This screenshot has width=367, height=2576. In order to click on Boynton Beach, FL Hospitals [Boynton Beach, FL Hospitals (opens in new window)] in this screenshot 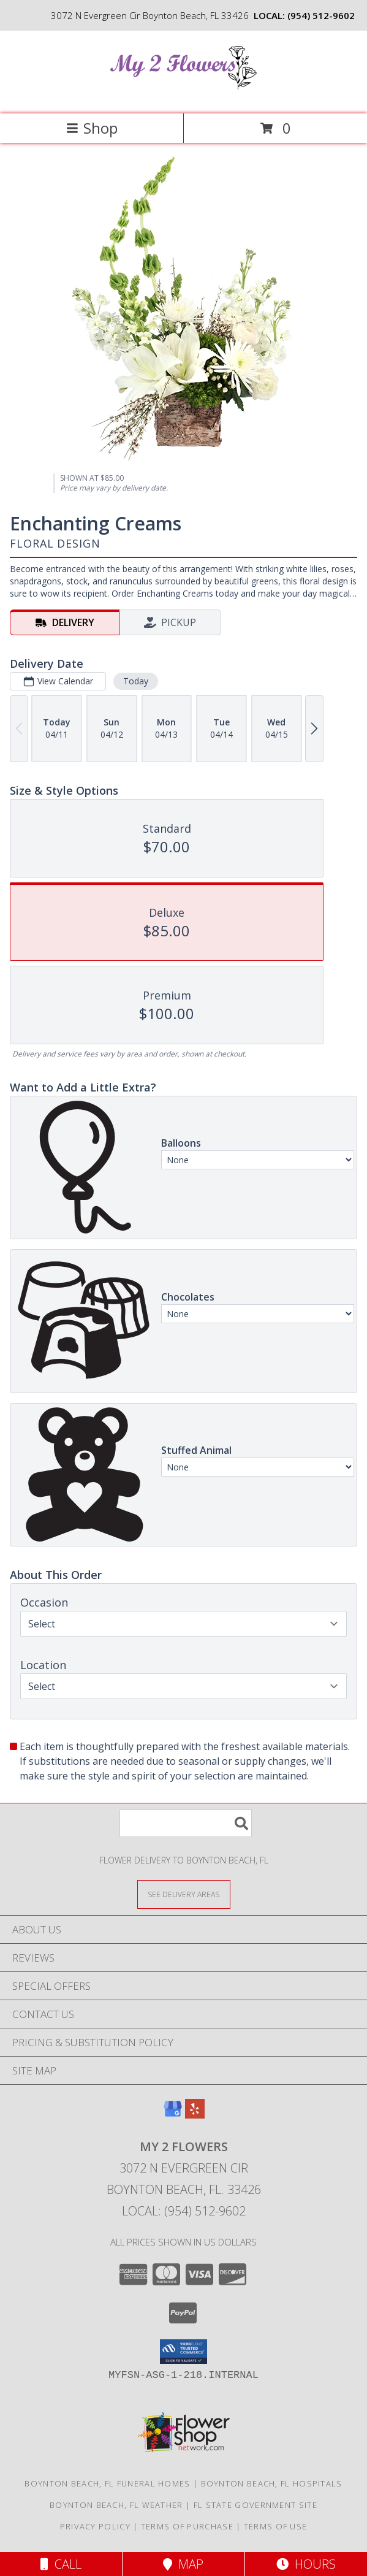, I will do `click(271, 2483)`.